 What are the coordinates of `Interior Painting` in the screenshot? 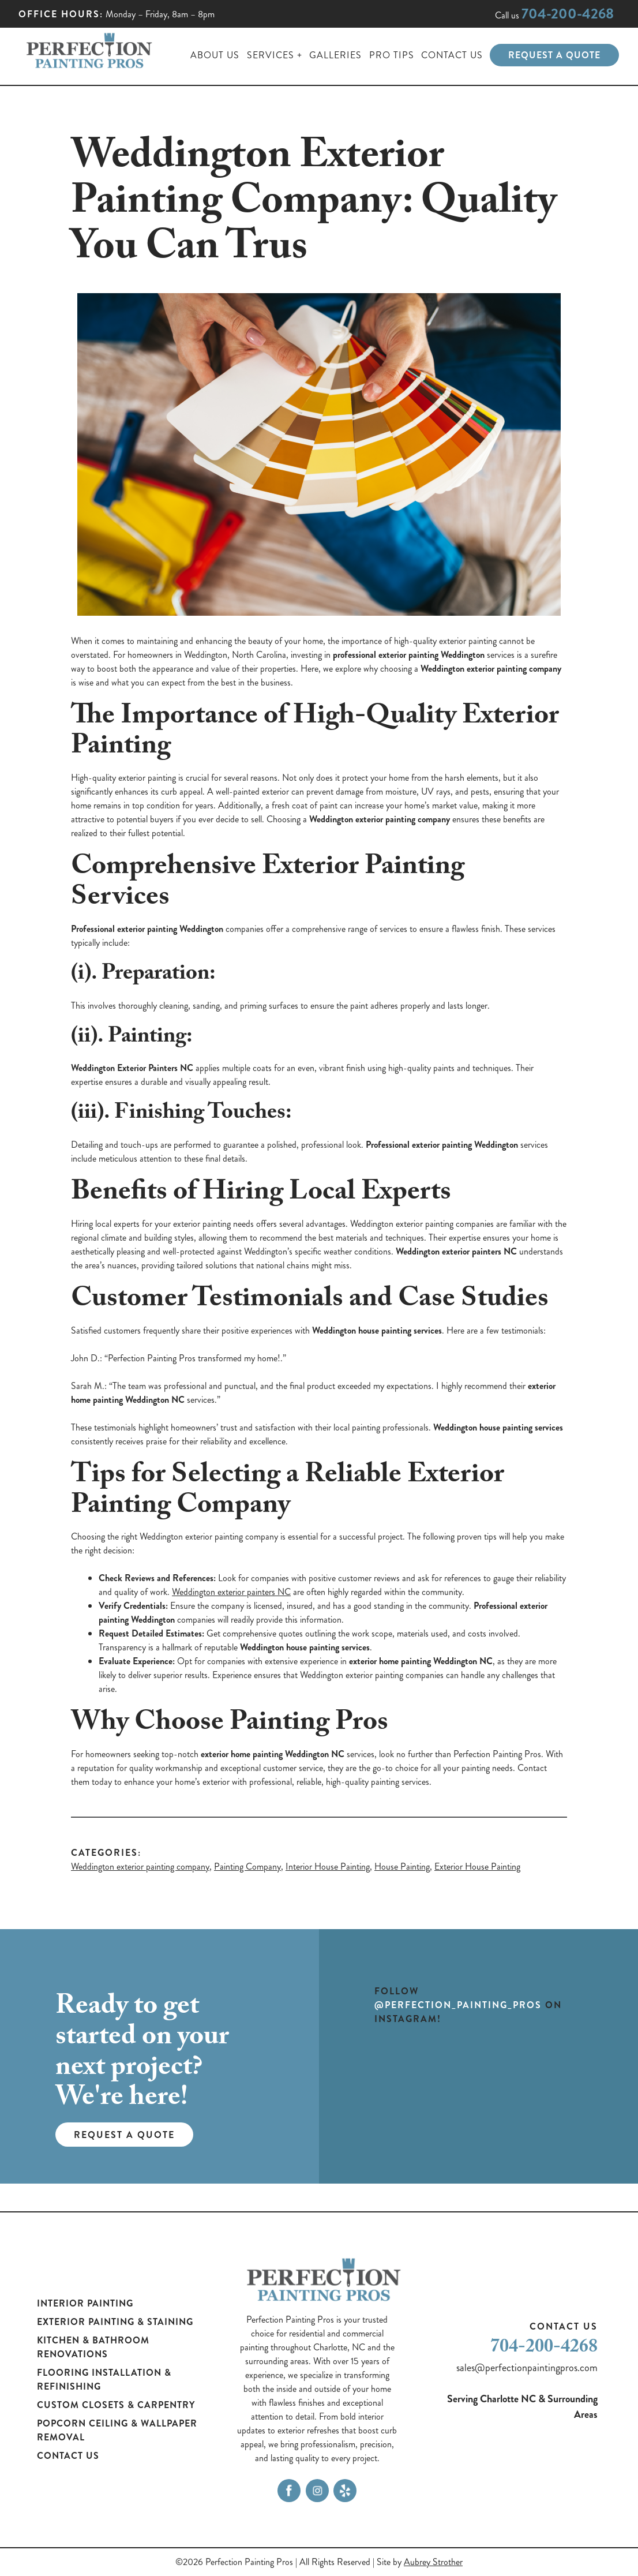 It's located at (85, 2303).